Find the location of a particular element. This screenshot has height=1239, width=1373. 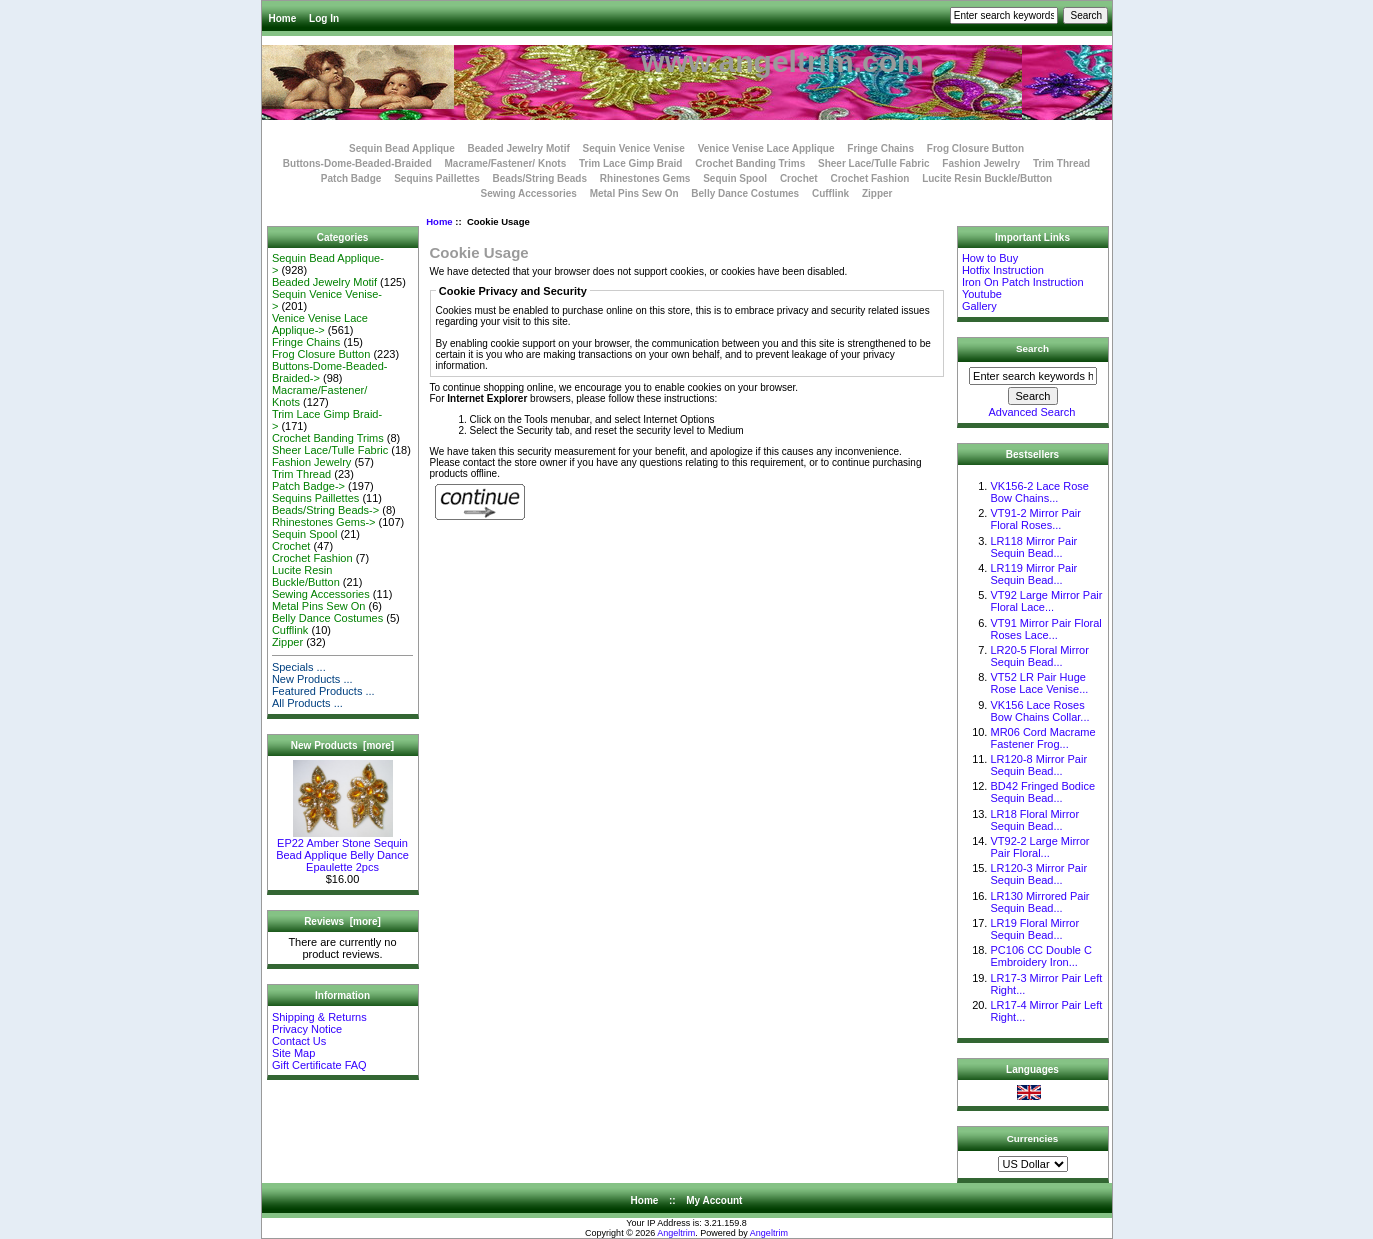

Sequins Paillettes is located at coordinates (437, 178).